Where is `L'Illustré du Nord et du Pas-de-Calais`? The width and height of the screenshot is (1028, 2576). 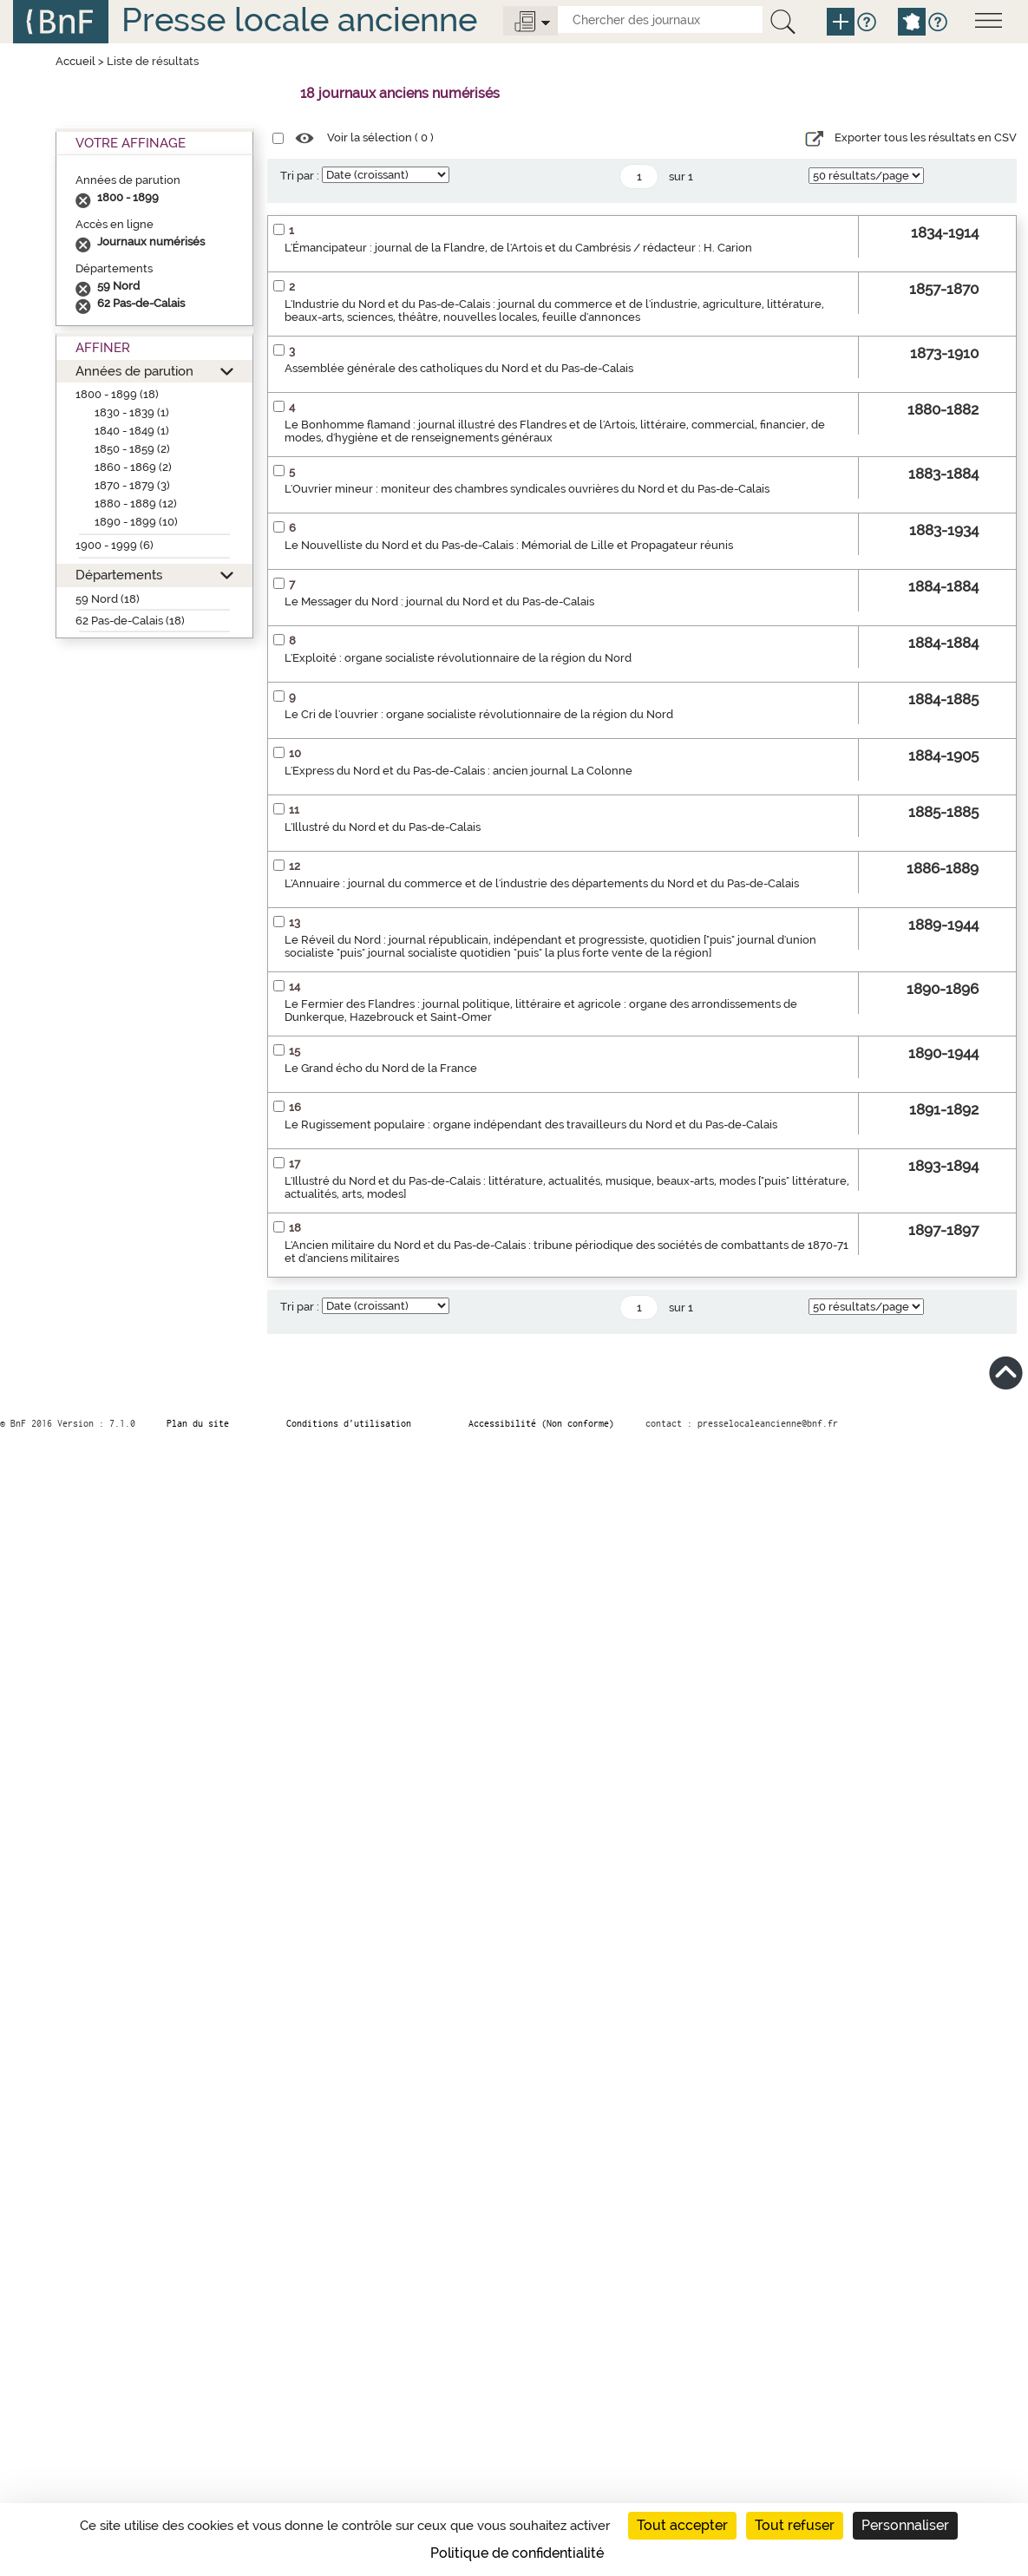
L'Illustré du Nord et du Pas-de-Calais is located at coordinates (383, 827).